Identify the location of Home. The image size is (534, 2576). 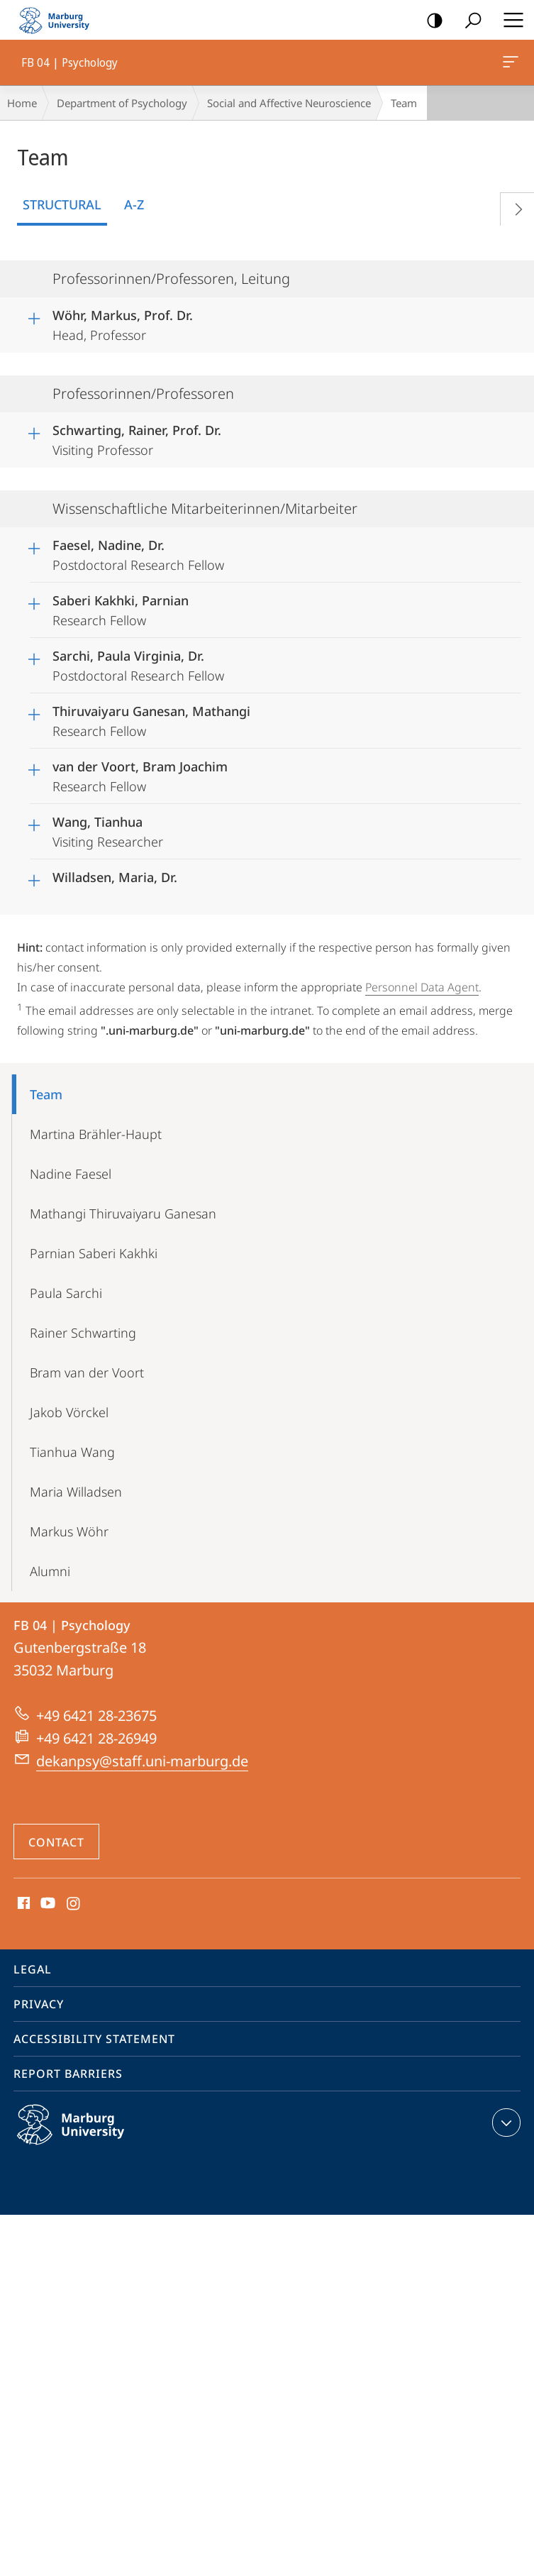
(22, 103).